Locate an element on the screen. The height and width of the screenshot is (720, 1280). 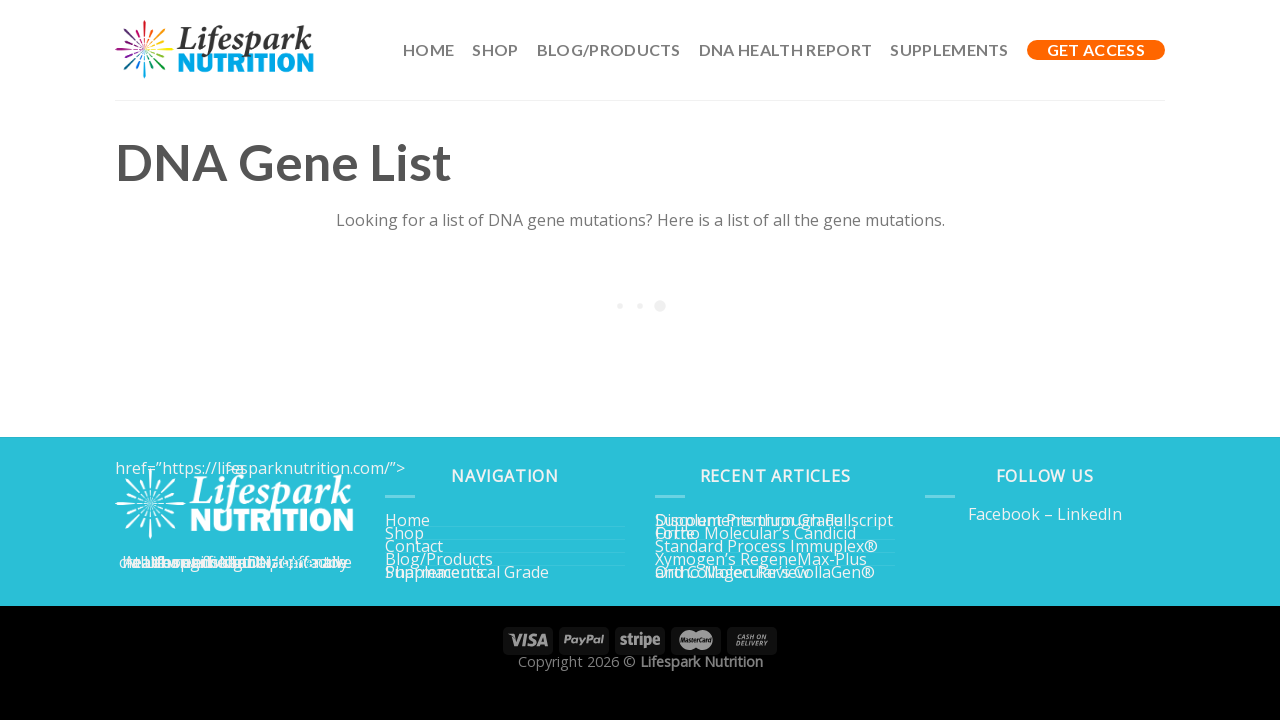
Shop is located at coordinates (495, 49).